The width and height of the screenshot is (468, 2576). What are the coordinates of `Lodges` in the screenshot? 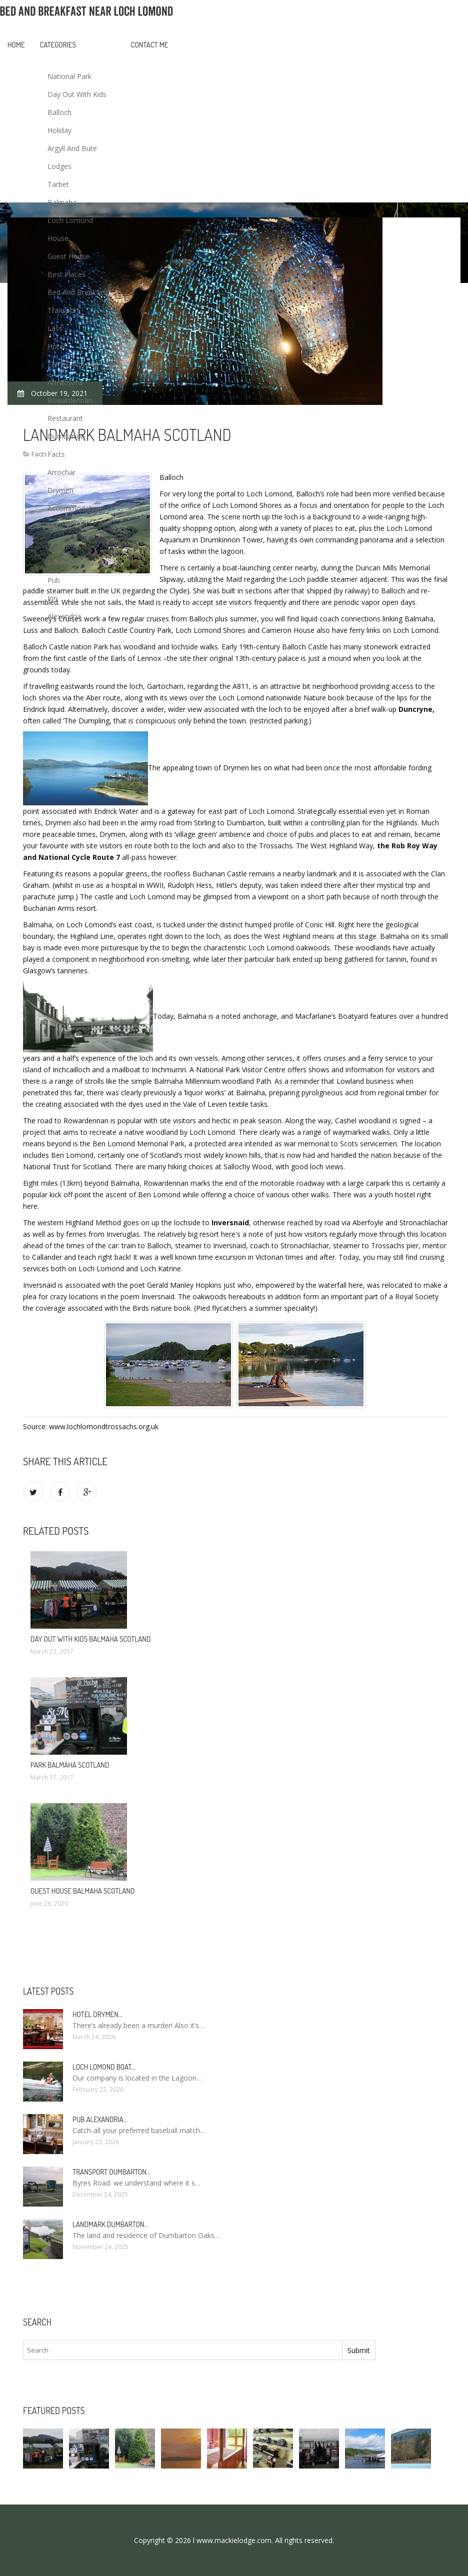 It's located at (60, 166).